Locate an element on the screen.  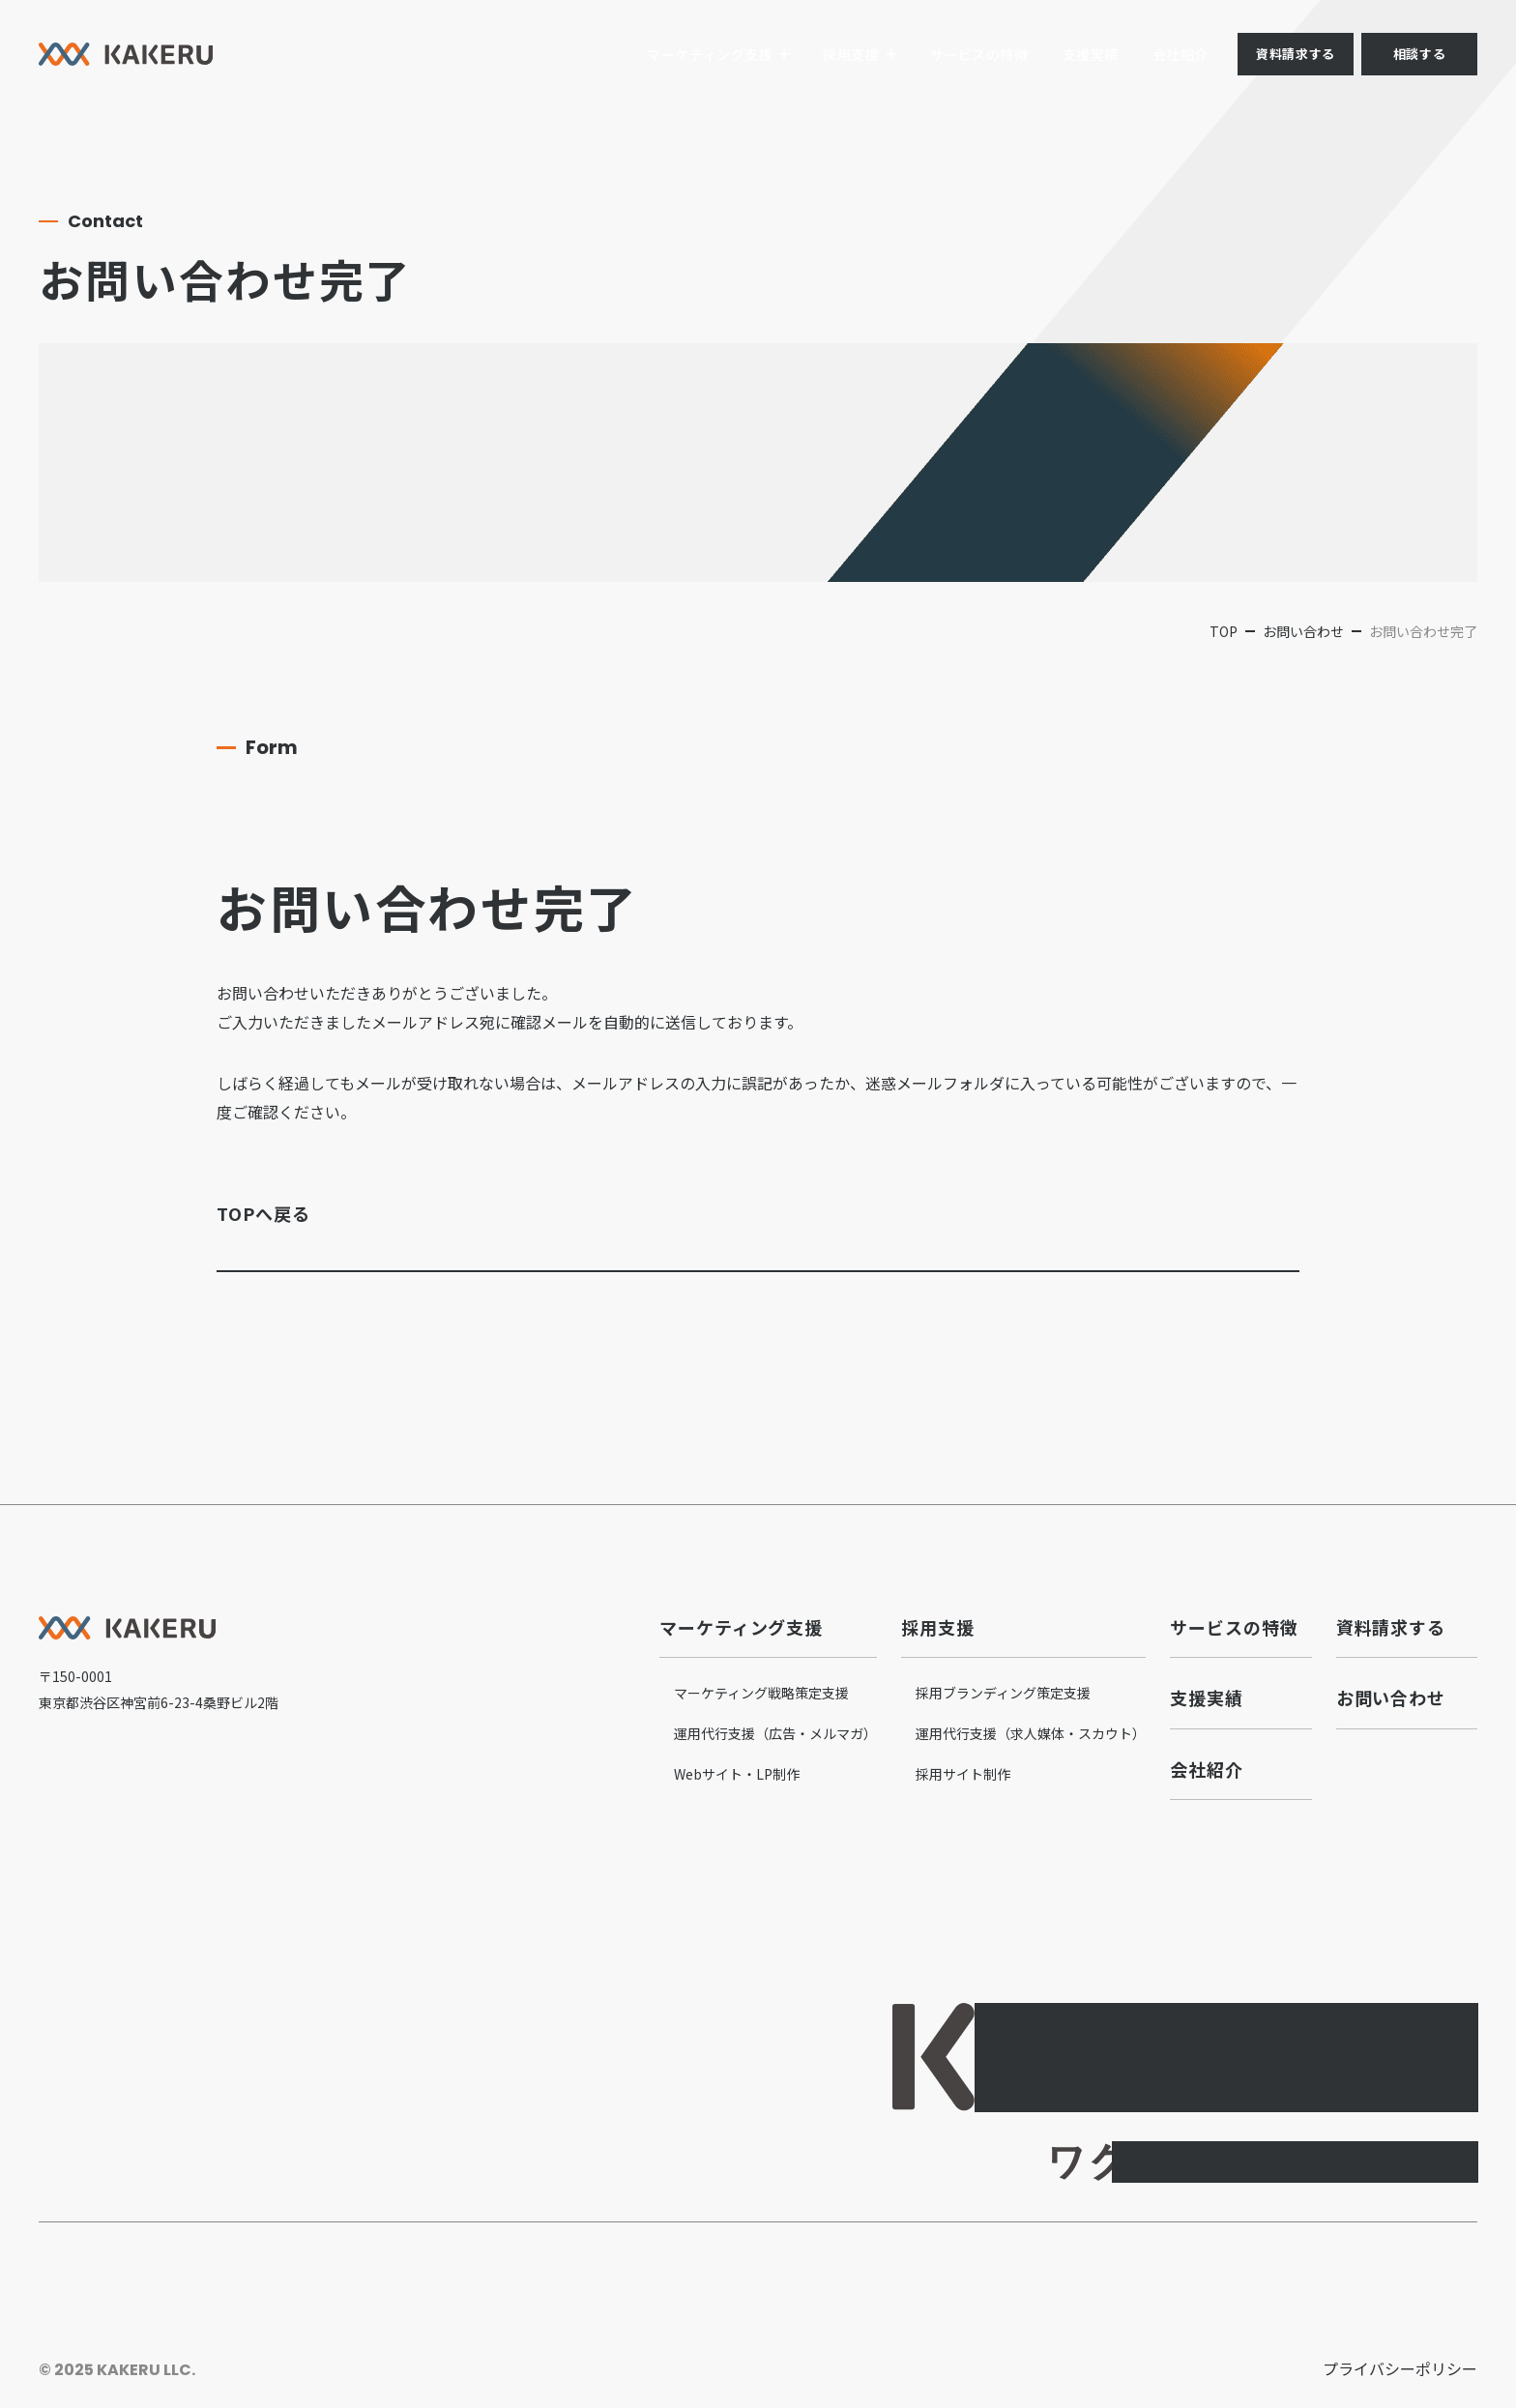
プライバシーポリシー is located at coordinates (1400, 2368).